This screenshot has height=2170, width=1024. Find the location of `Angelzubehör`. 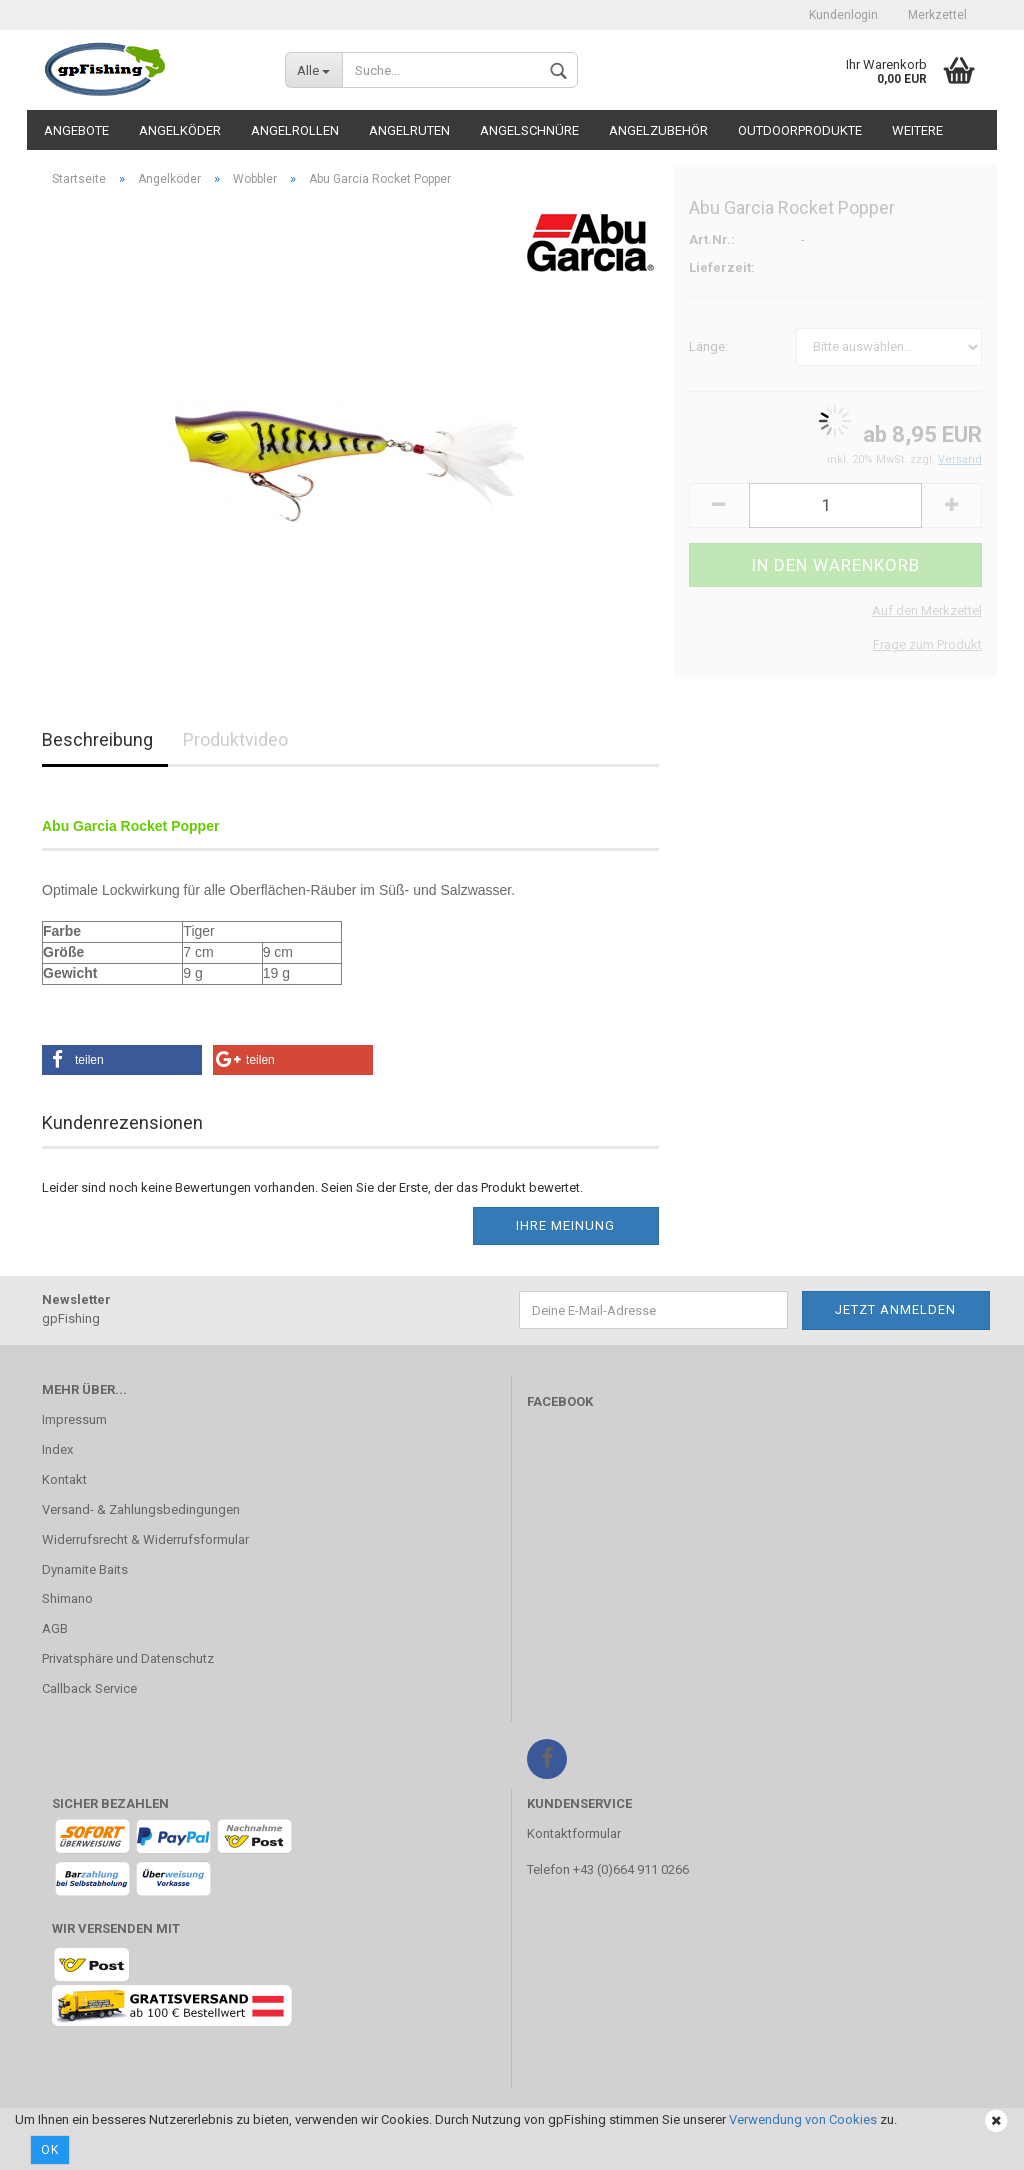

Angelzubehör is located at coordinates (658, 130).